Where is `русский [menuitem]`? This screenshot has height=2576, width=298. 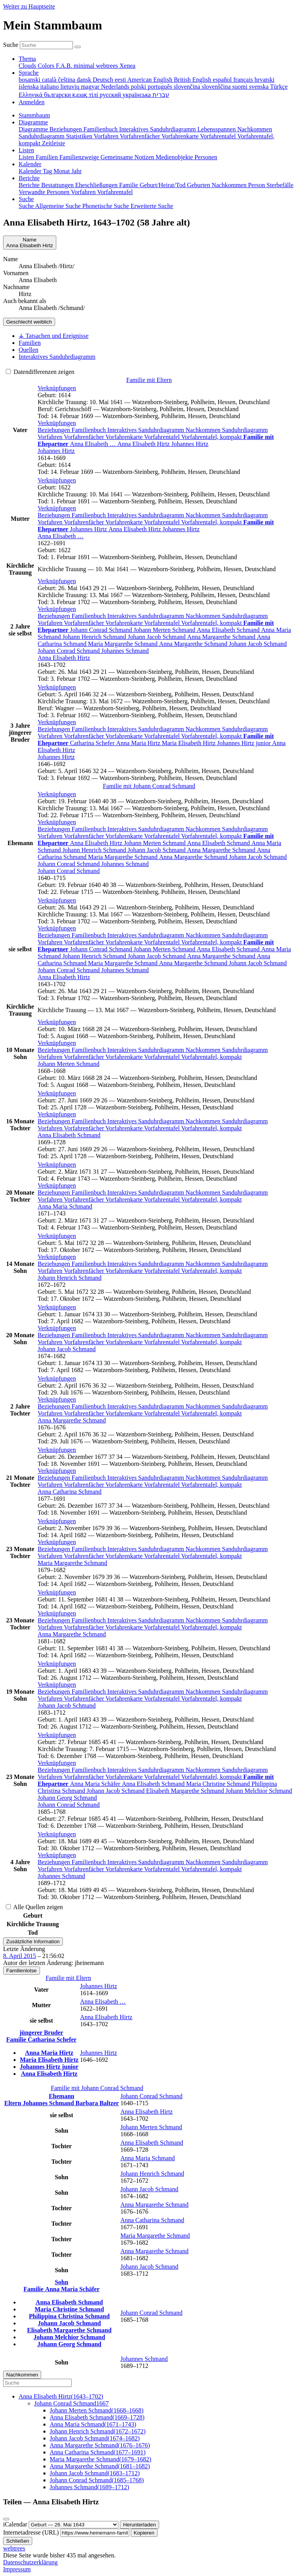
русский [menuitem] is located at coordinates (111, 94).